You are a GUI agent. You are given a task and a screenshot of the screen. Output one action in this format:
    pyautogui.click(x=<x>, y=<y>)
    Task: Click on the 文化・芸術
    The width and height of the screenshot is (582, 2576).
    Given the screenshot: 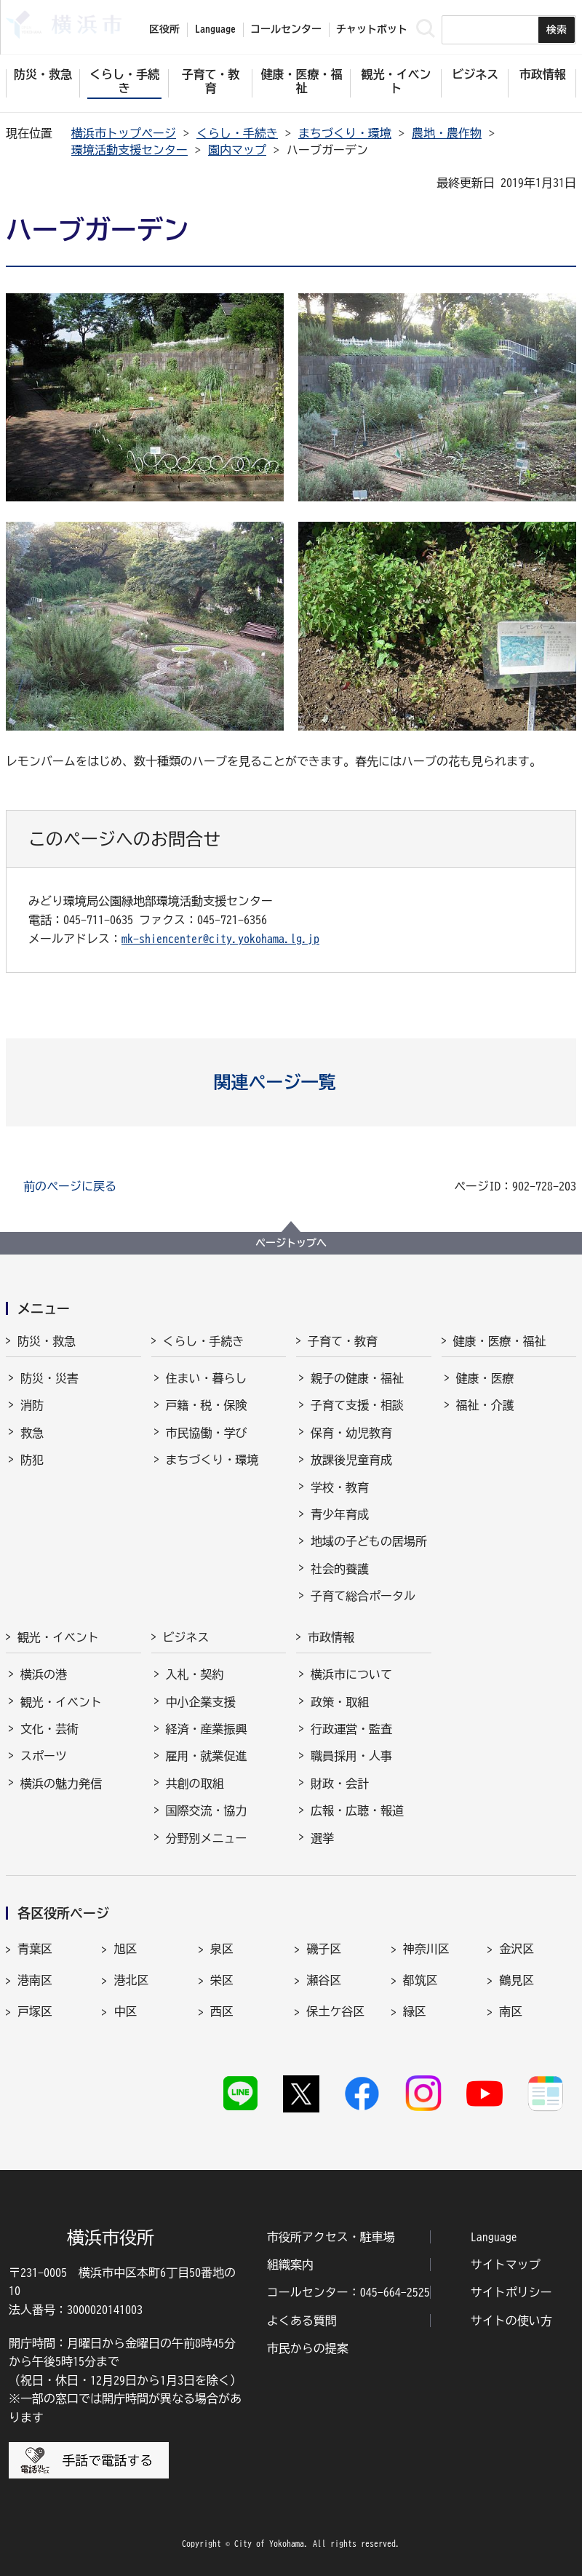 What is the action you would take?
    pyautogui.click(x=49, y=1729)
    